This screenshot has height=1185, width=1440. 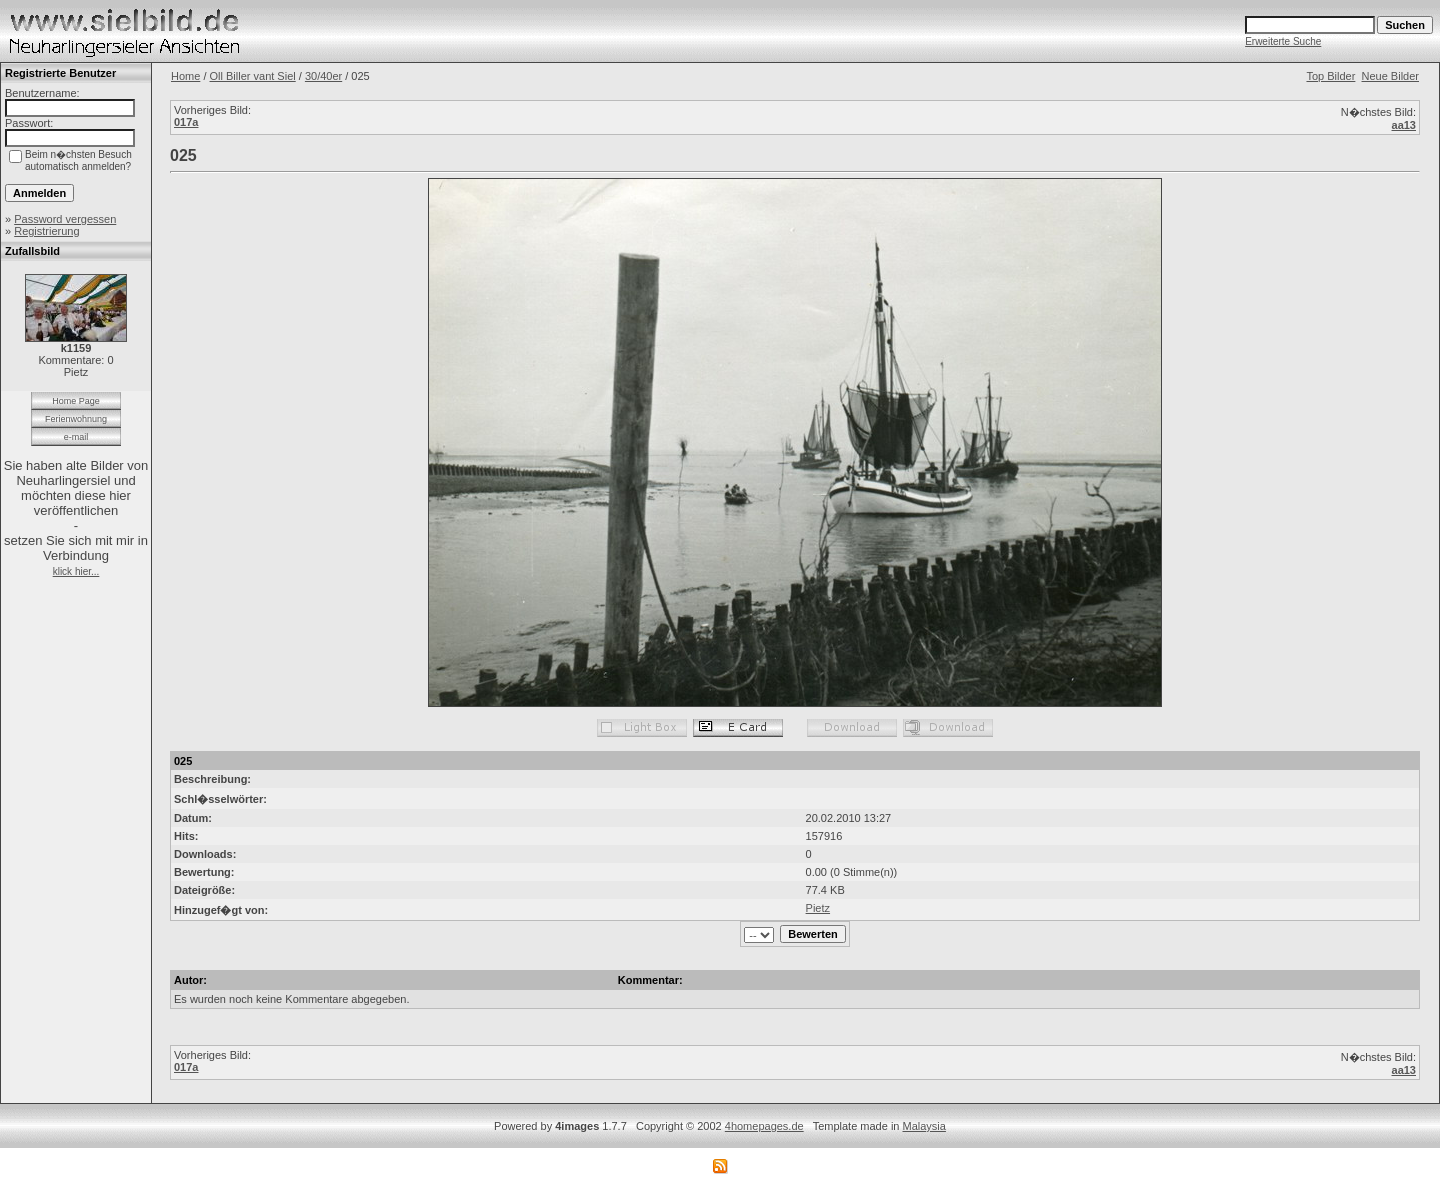 I want to click on Pietz, so click(x=818, y=908).